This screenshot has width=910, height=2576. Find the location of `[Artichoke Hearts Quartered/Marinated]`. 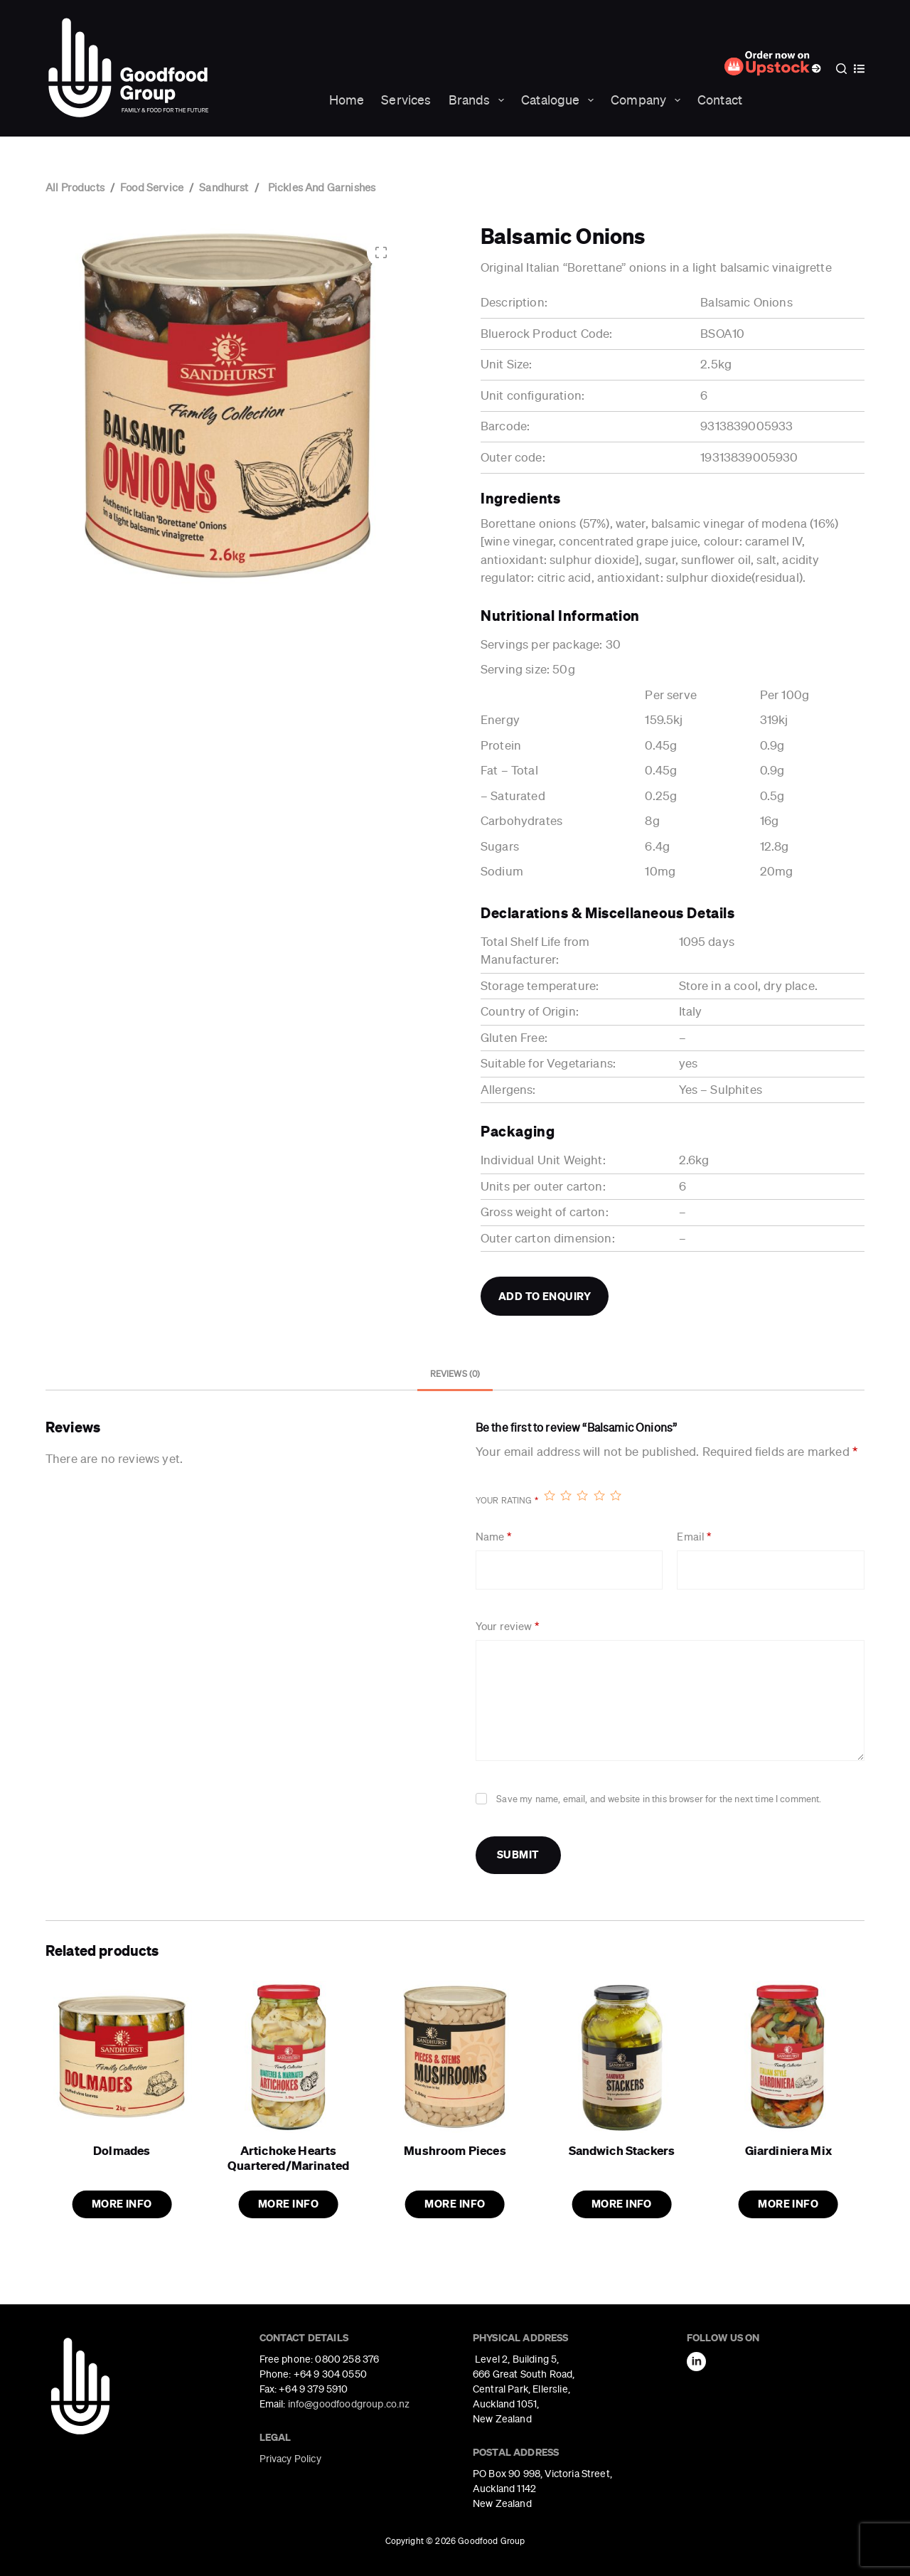

[Artichoke Hearts Quartered/Marinated] is located at coordinates (288, 2057).